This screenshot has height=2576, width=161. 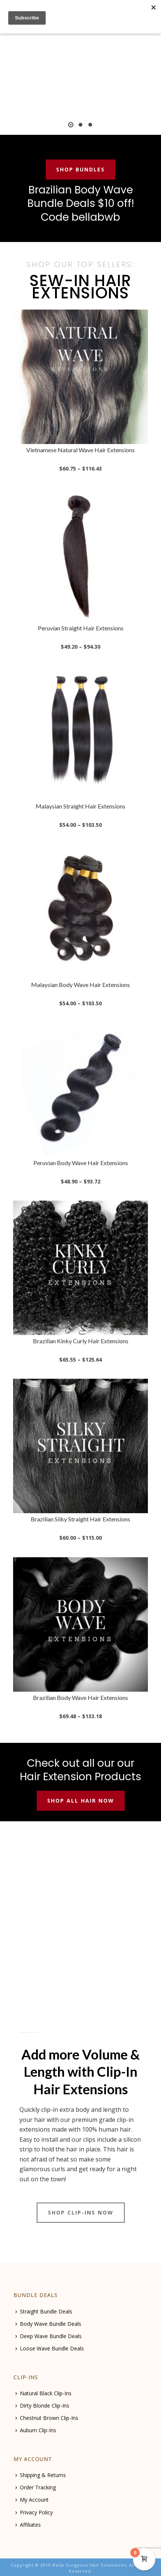 What do you see at coordinates (43, 2311) in the screenshot?
I see `Straight Bundle Deals` at bounding box center [43, 2311].